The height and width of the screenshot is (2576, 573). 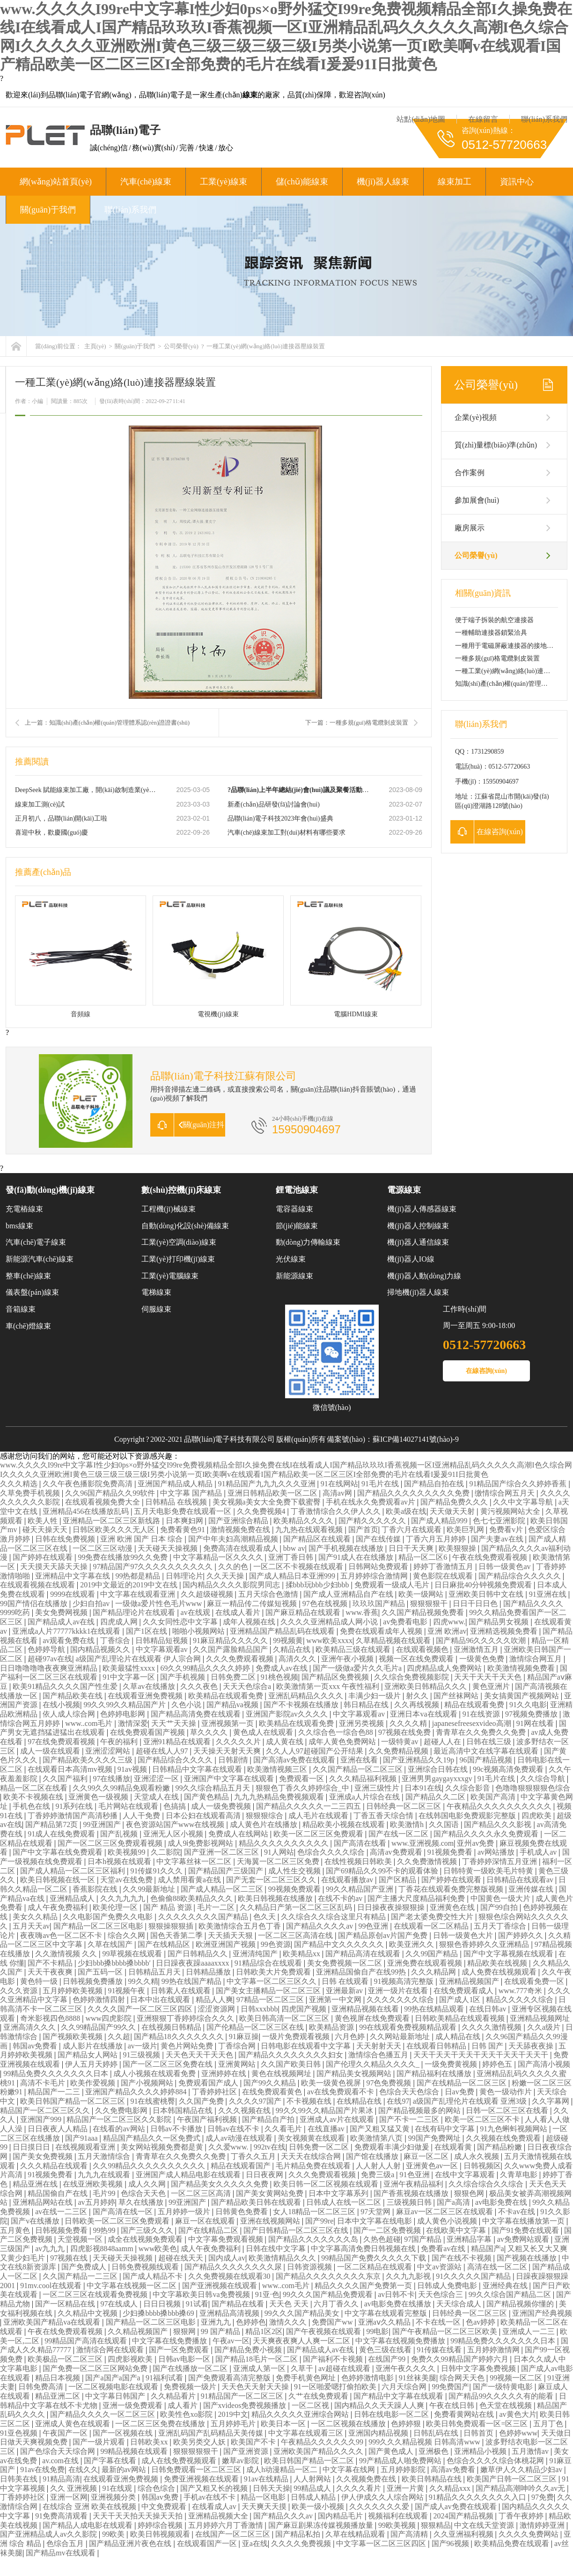 What do you see at coordinates (494, 620) in the screenshot?
I see `便于端子拆裝的航空連接器` at bounding box center [494, 620].